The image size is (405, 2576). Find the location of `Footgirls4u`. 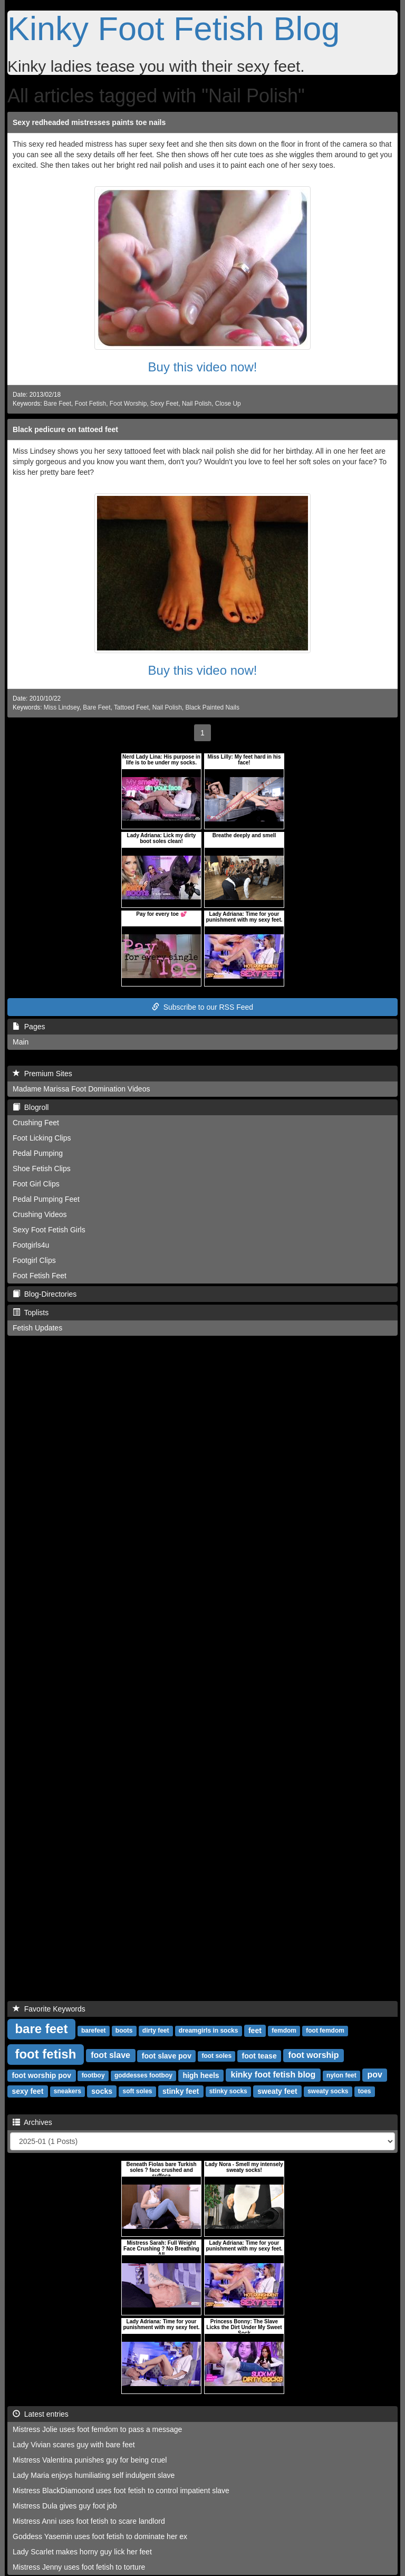

Footgirls4u is located at coordinates (31, 1245).